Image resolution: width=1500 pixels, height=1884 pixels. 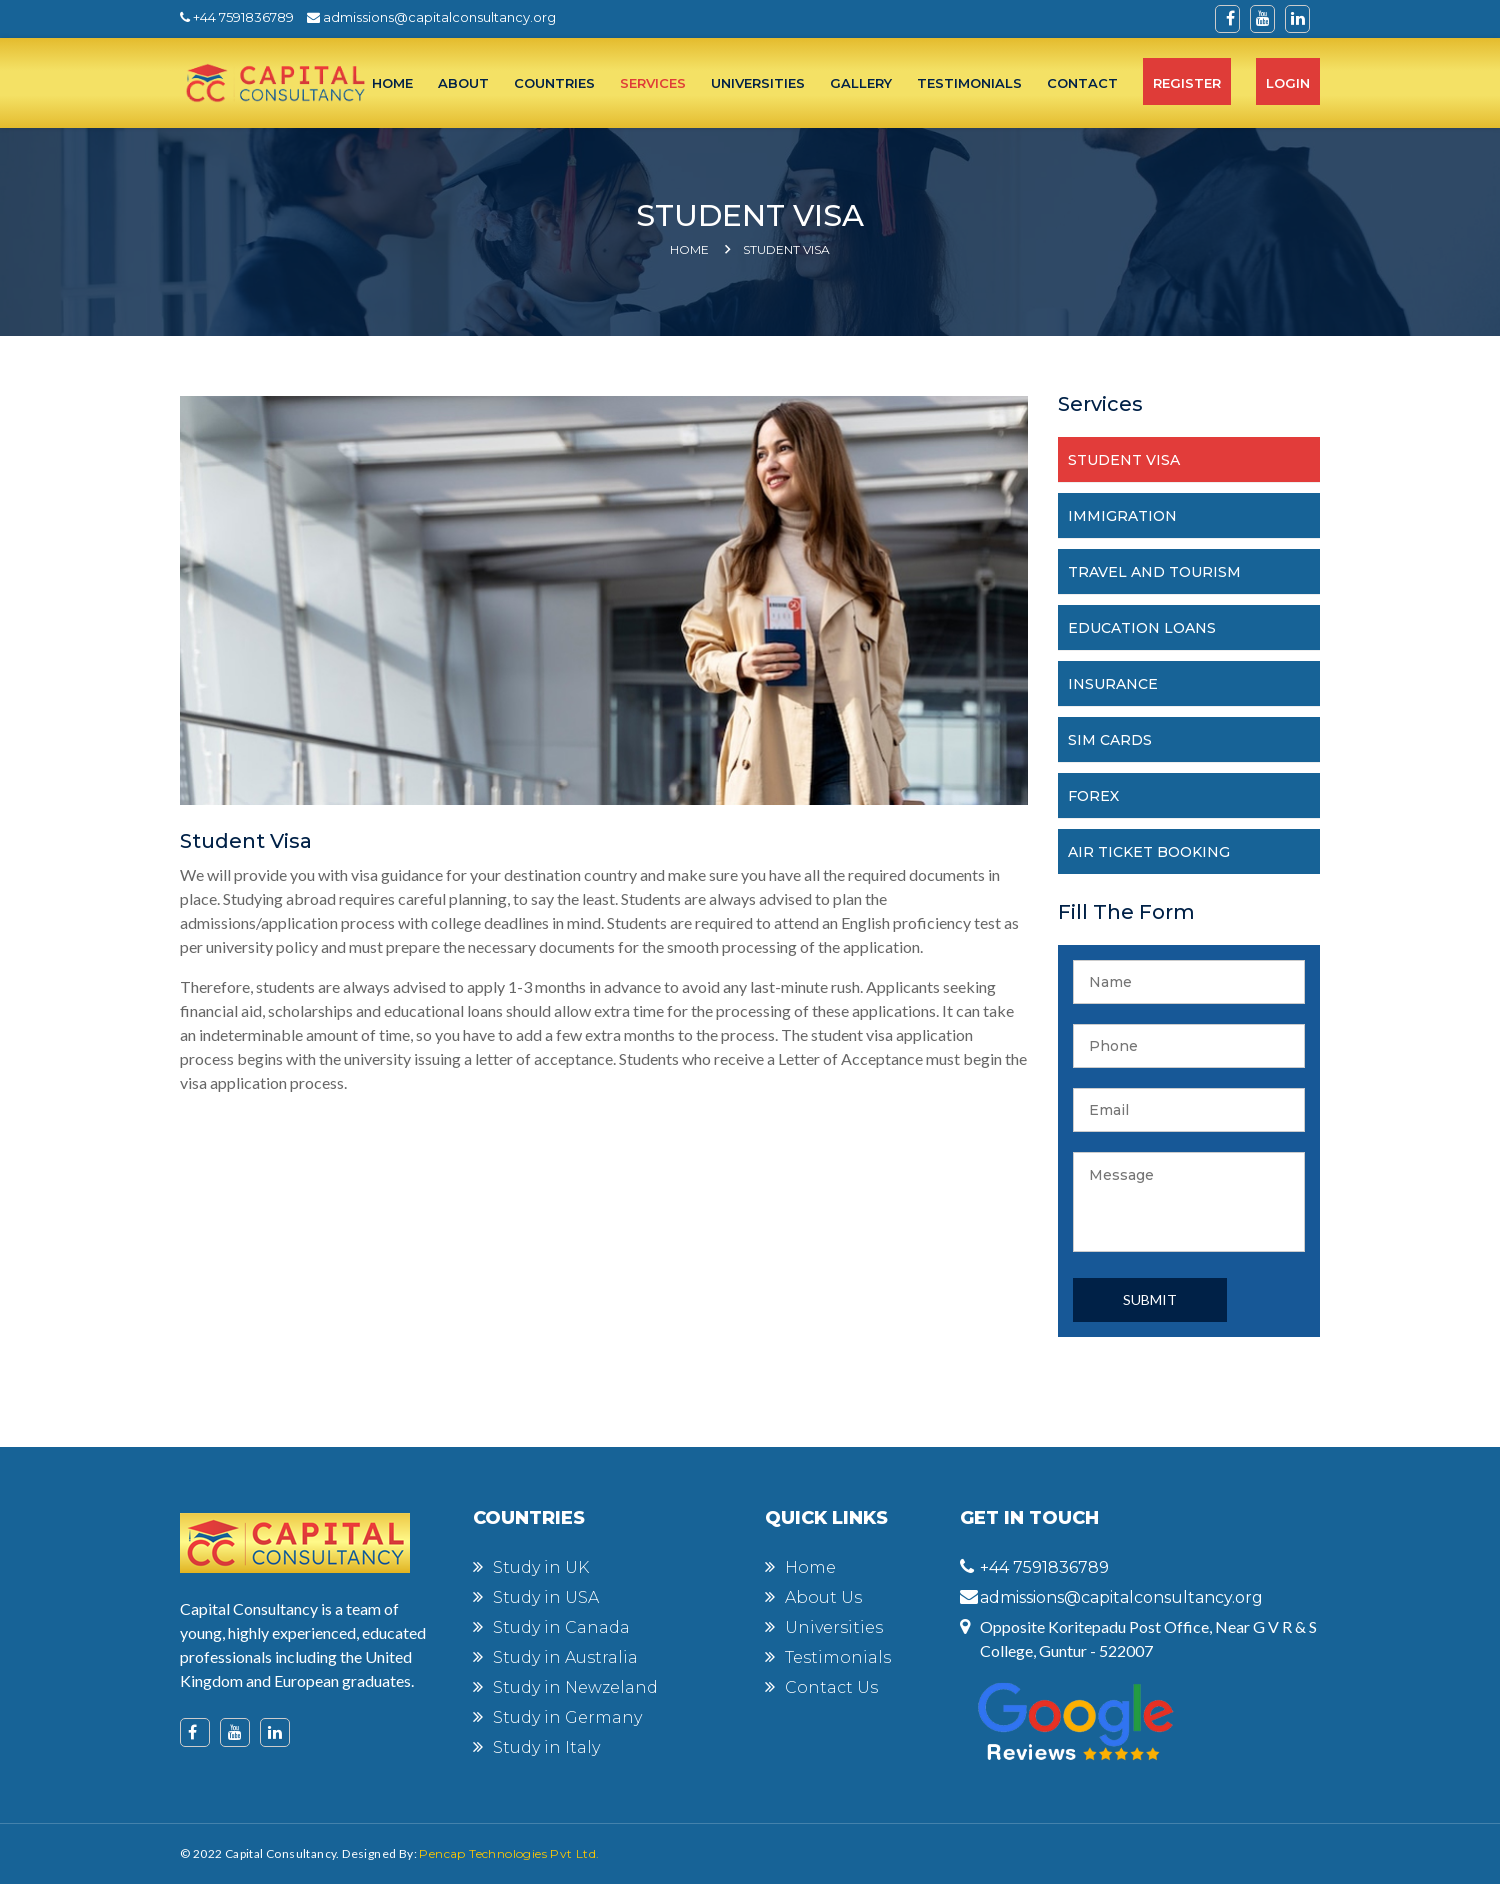 What do you see at coordinates (1150, 1299) in the screenshot?
I see `Submit` at bounding box center [1150, 1299].